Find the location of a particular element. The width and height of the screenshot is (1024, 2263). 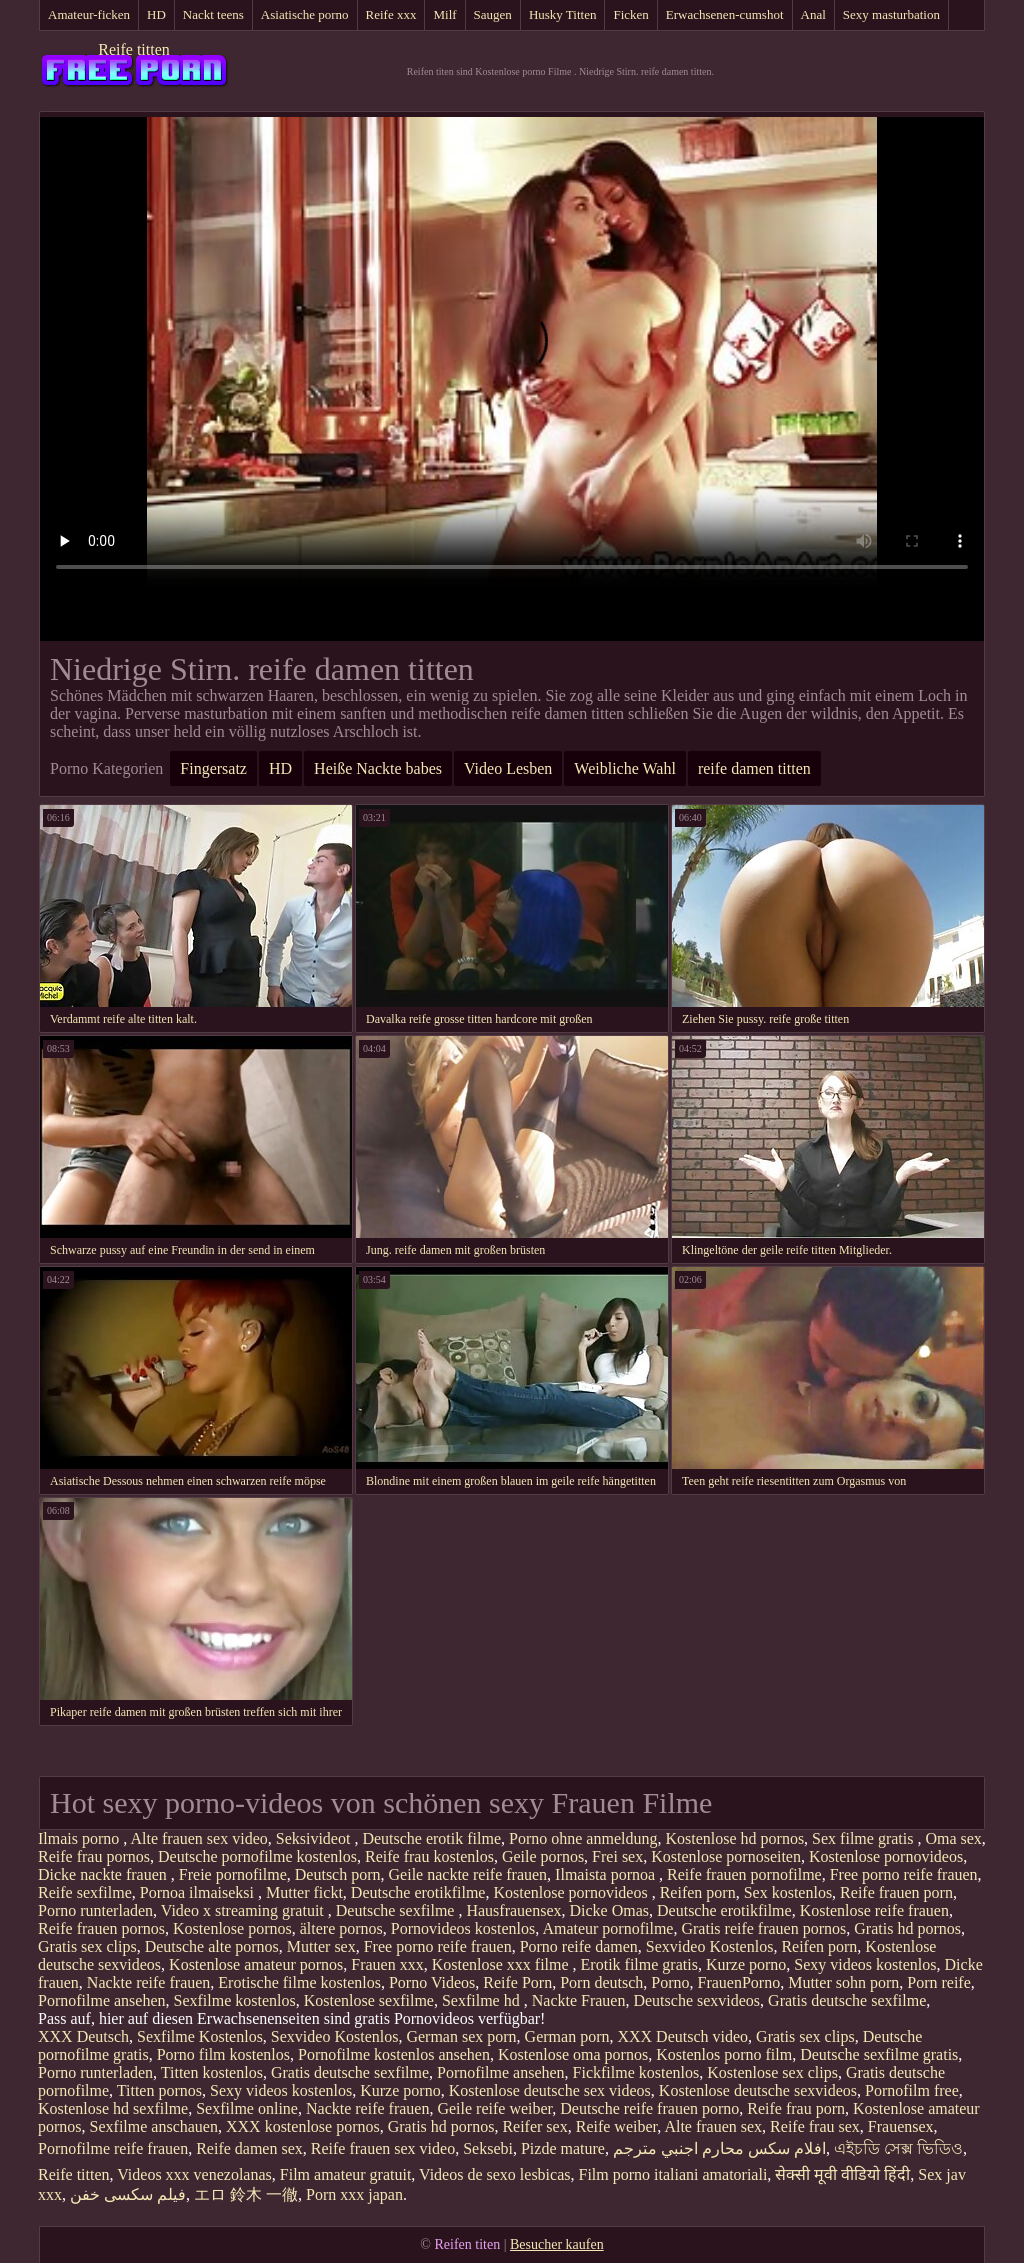

Porn deutsch is located at coordinates (601, 1982).